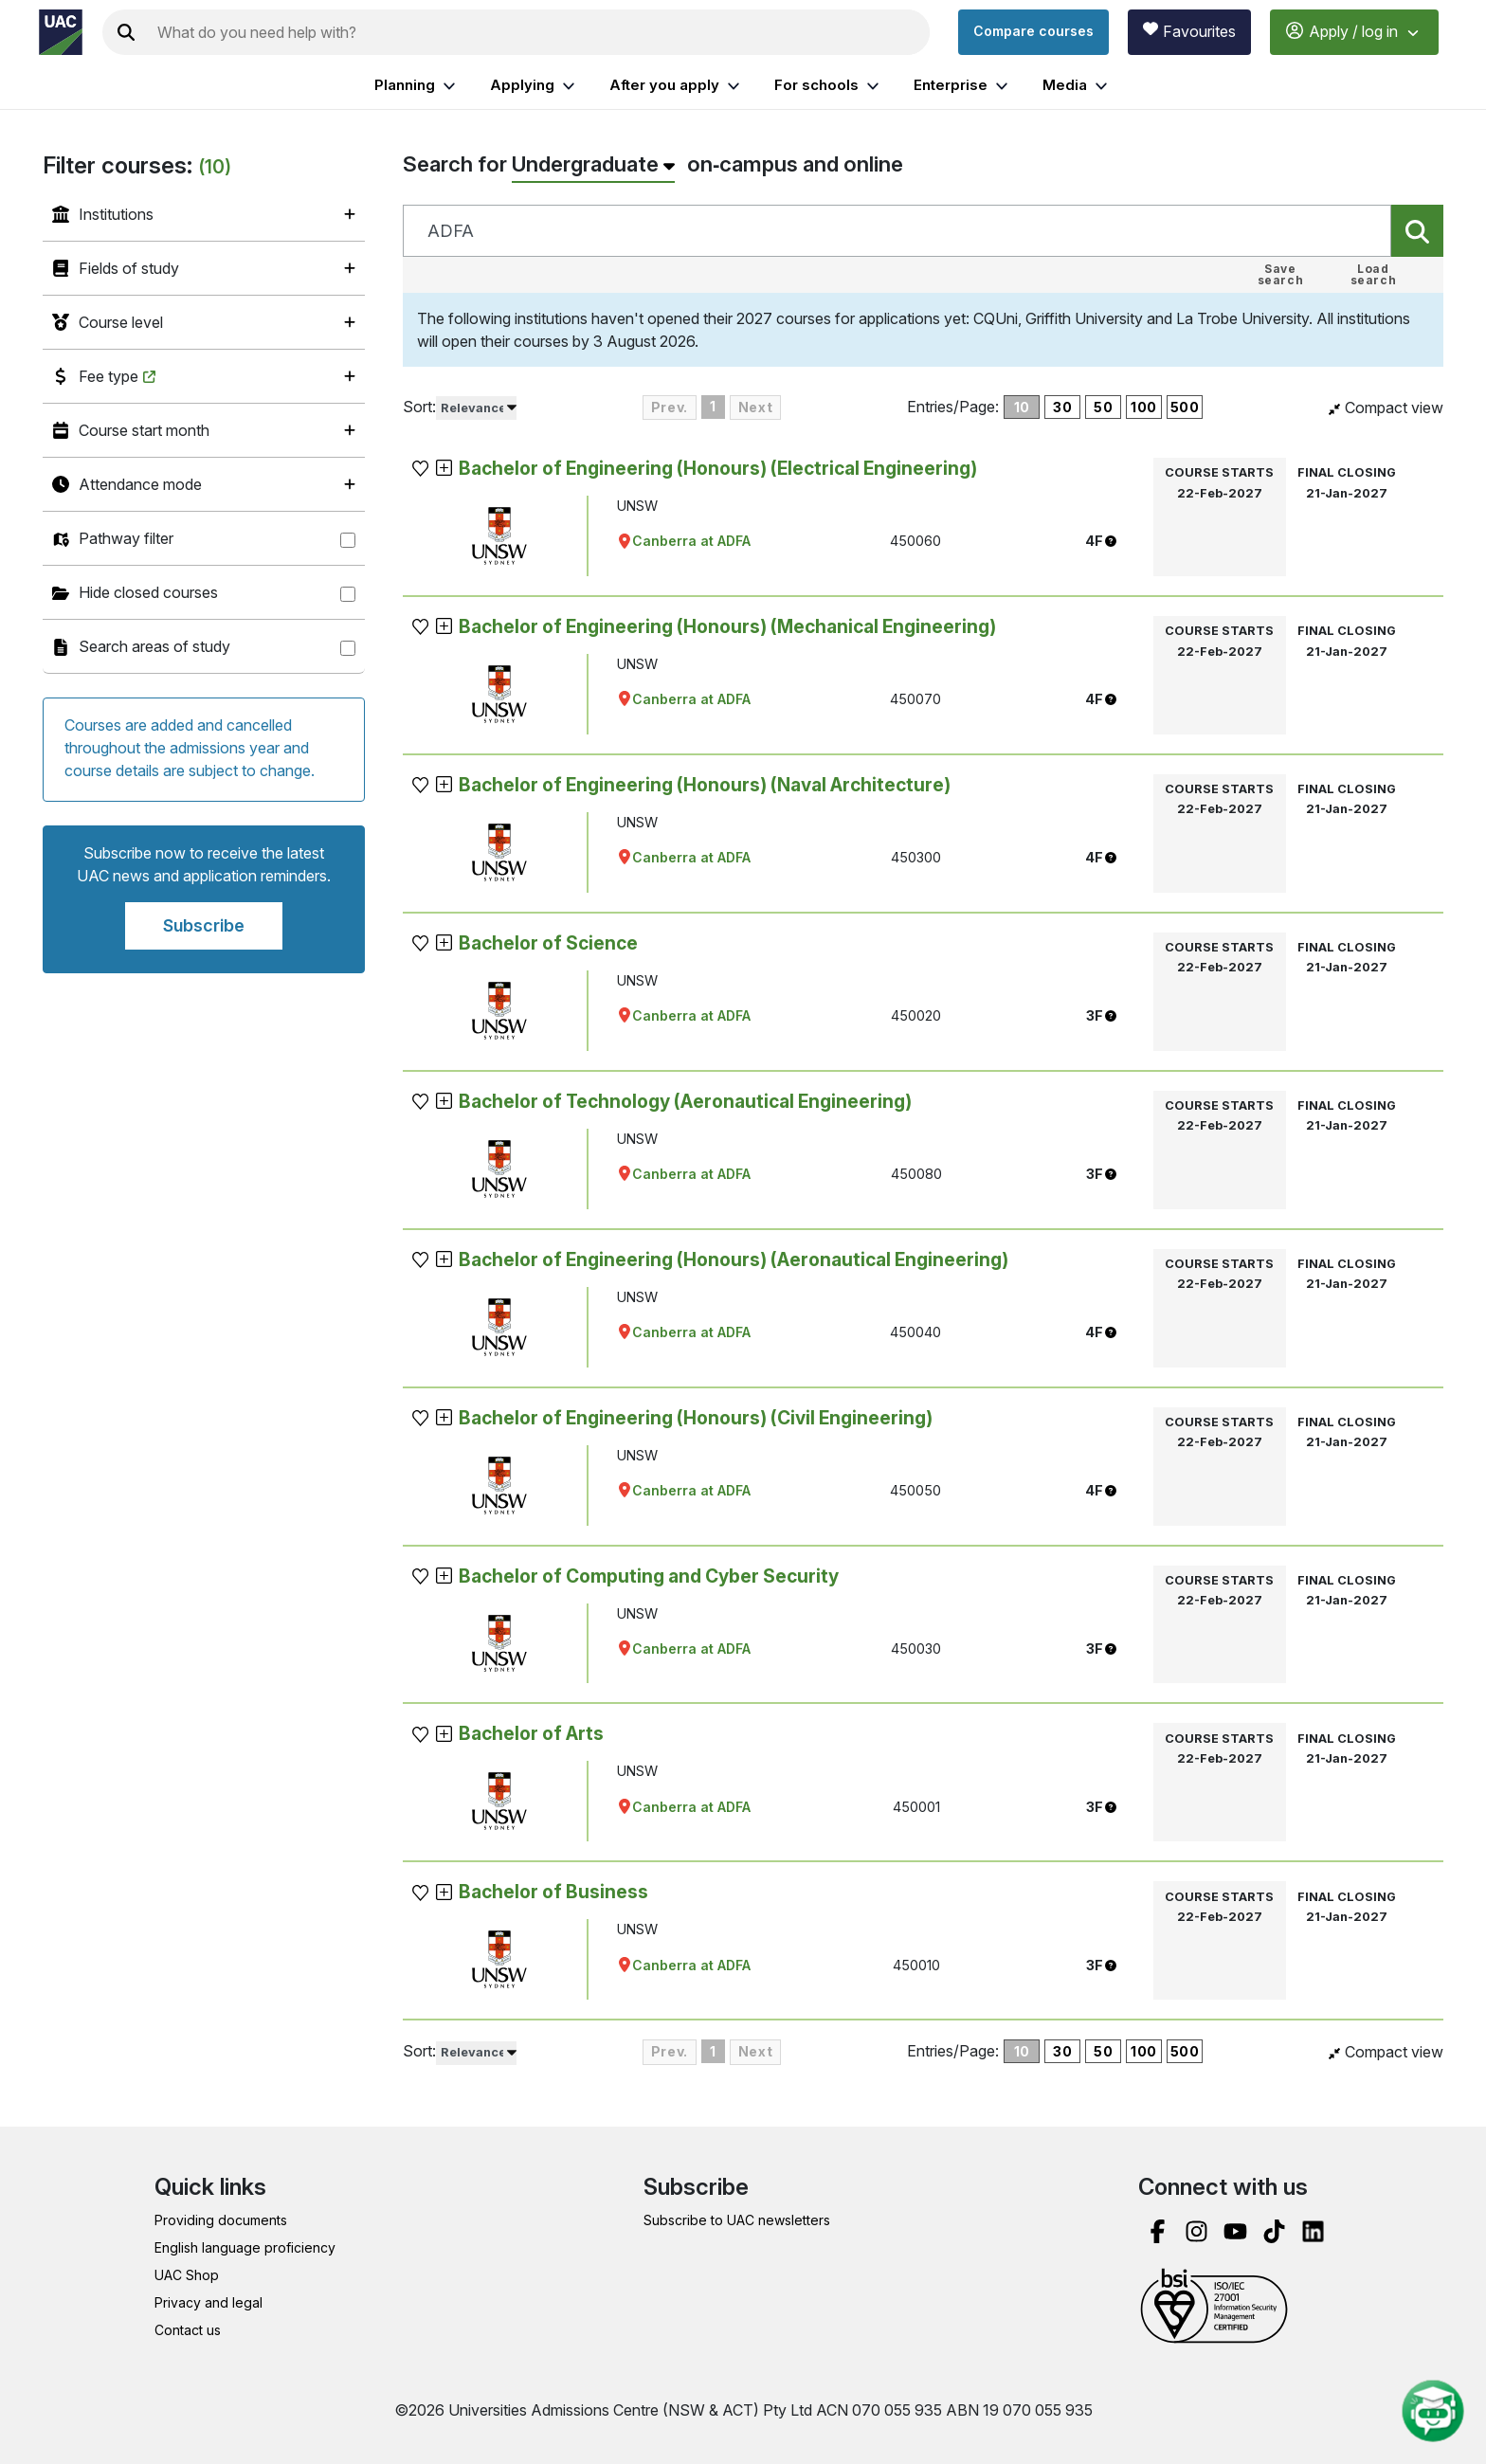 This screenshot has width=1486, height=2464. Describe the element at coordinates (1185, 407) in the screenshot. I see `500 [500 courses per page]` at that location.